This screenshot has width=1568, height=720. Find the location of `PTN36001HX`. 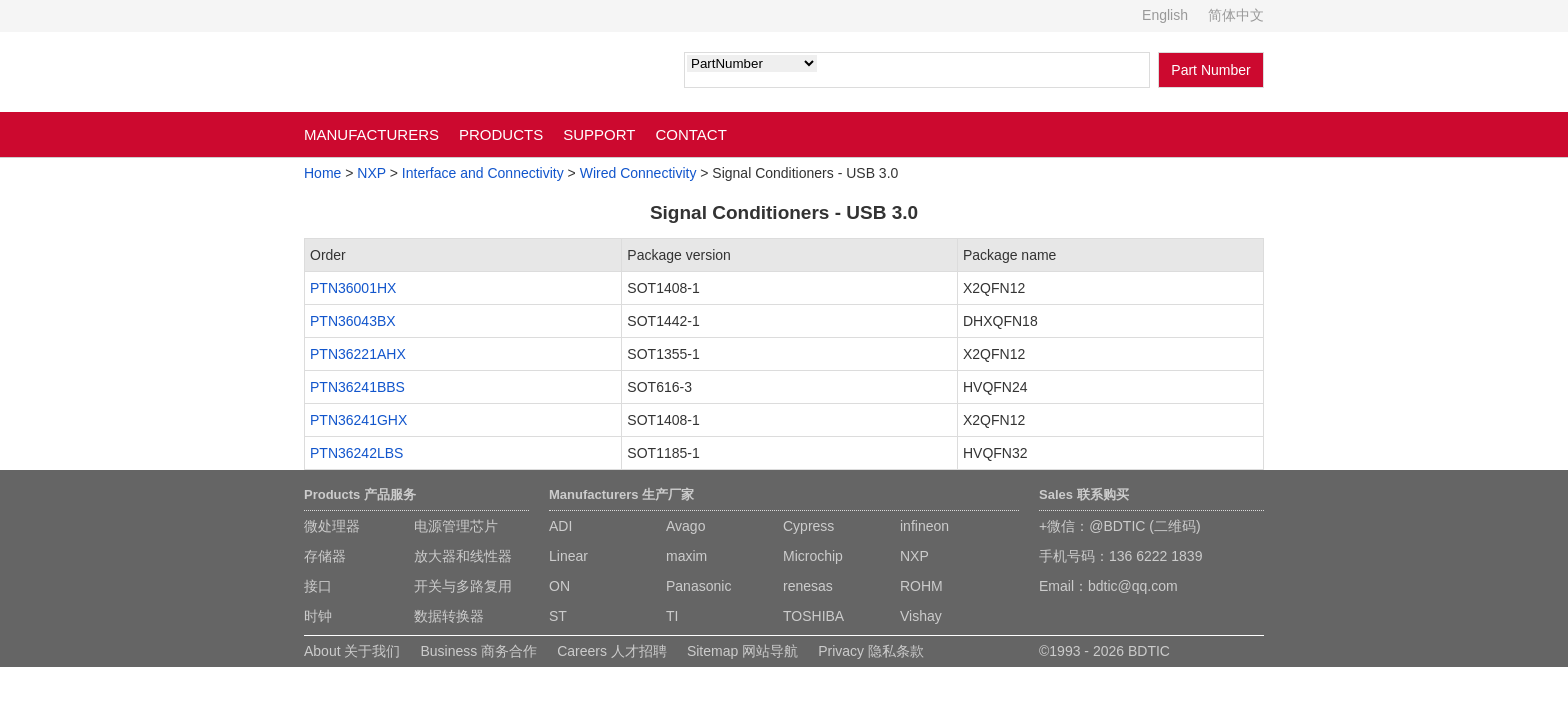

PTN36001HX is located at coordinates (353, 288).